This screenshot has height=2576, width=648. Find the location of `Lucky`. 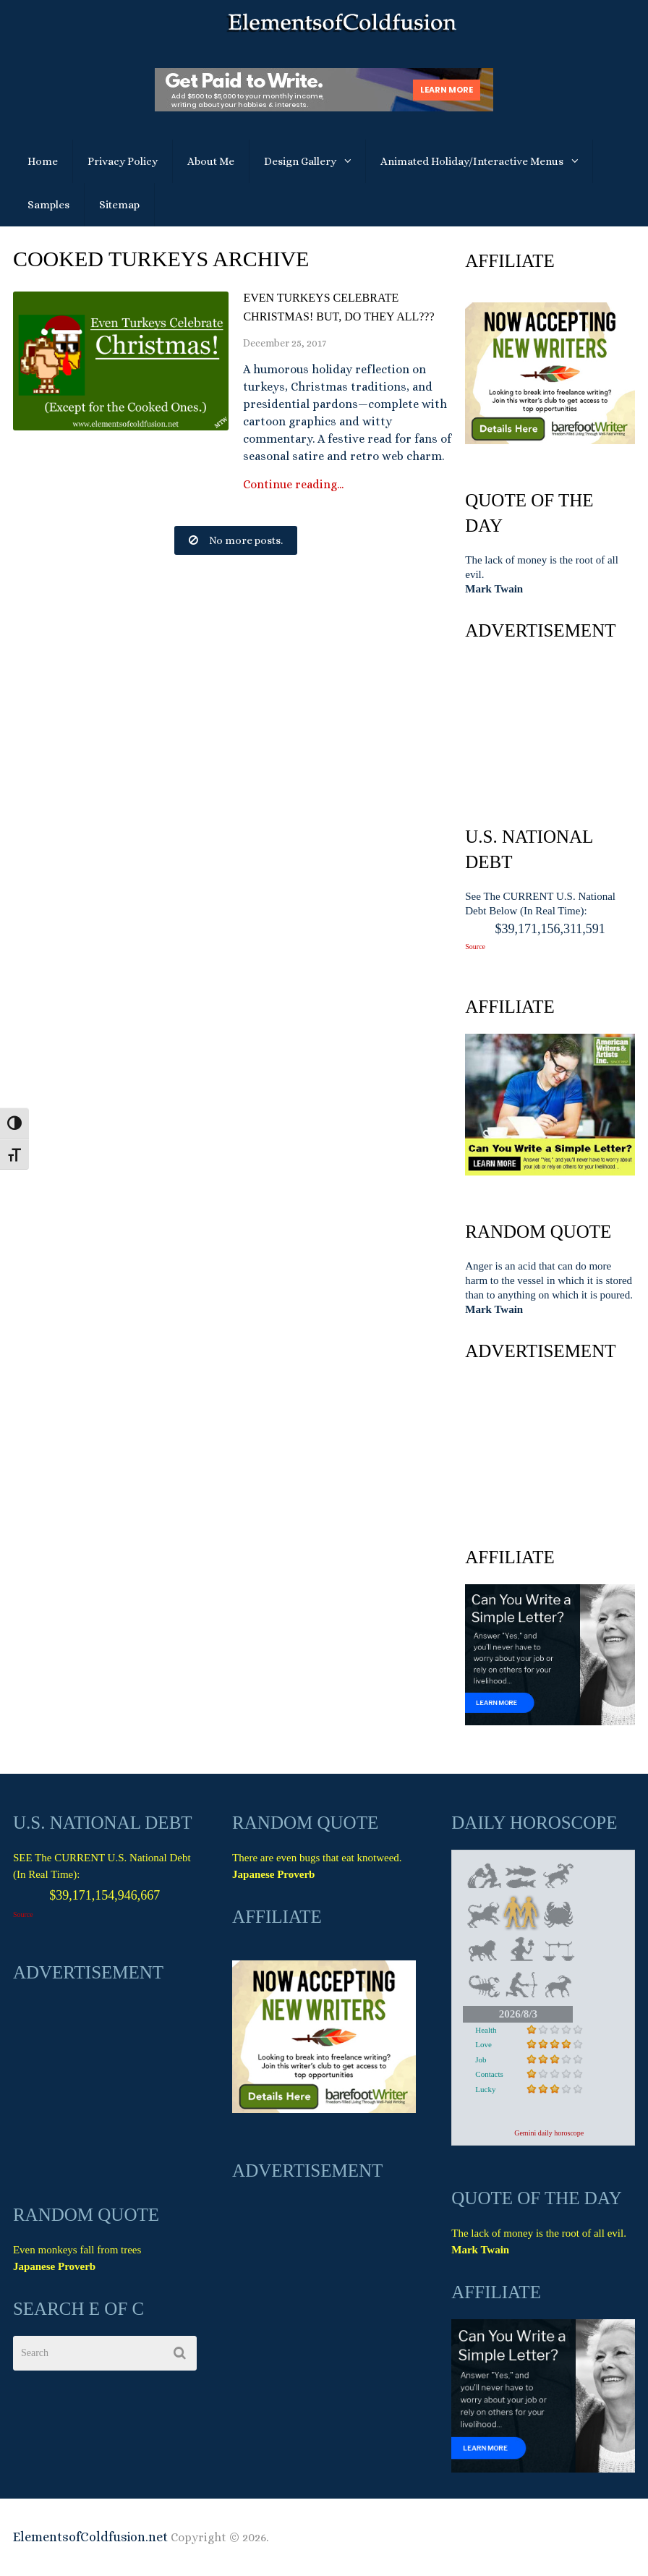

Lucky is located at coordinates (485, 2089).